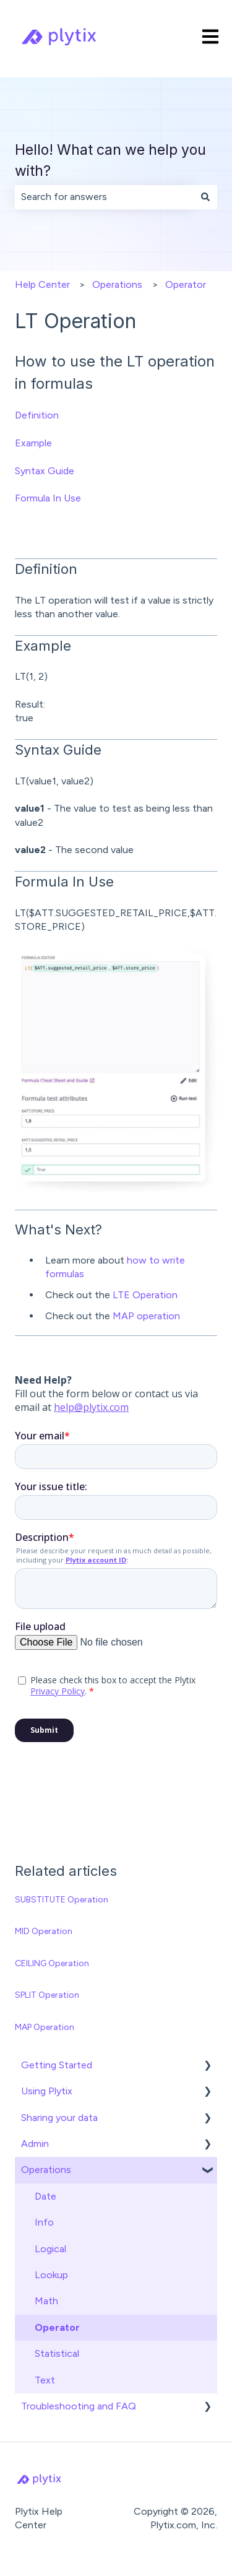 The height and width of the screenshot is (2576, 232). I want to click on Definition, so click(37, 415).